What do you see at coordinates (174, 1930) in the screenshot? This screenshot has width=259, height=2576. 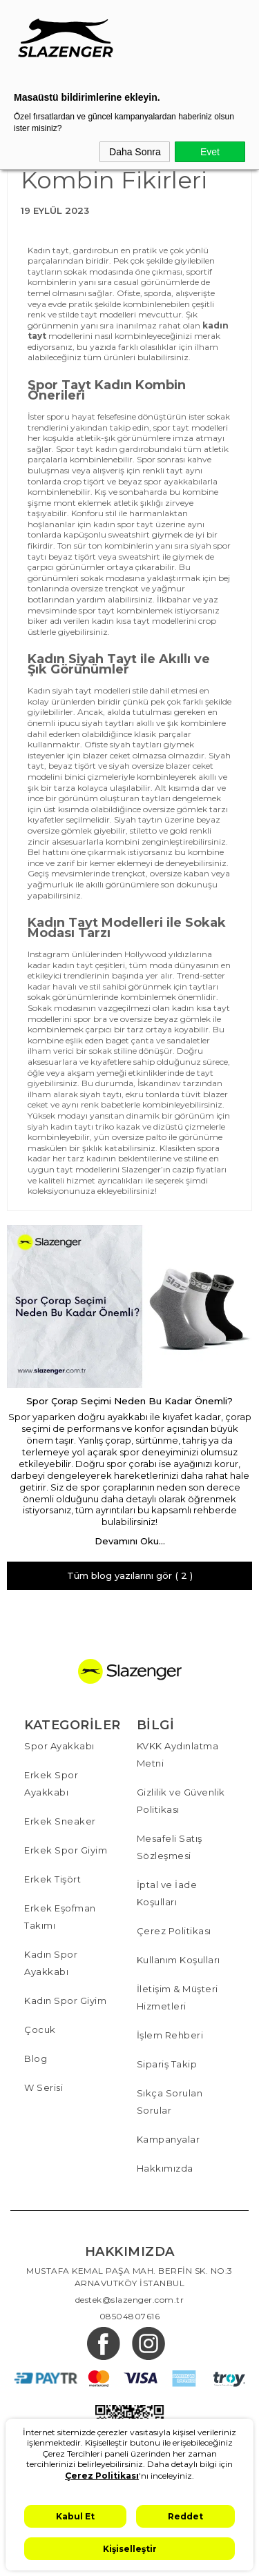 I see `Çerez Politikası` at bounding box center [174, 1930].